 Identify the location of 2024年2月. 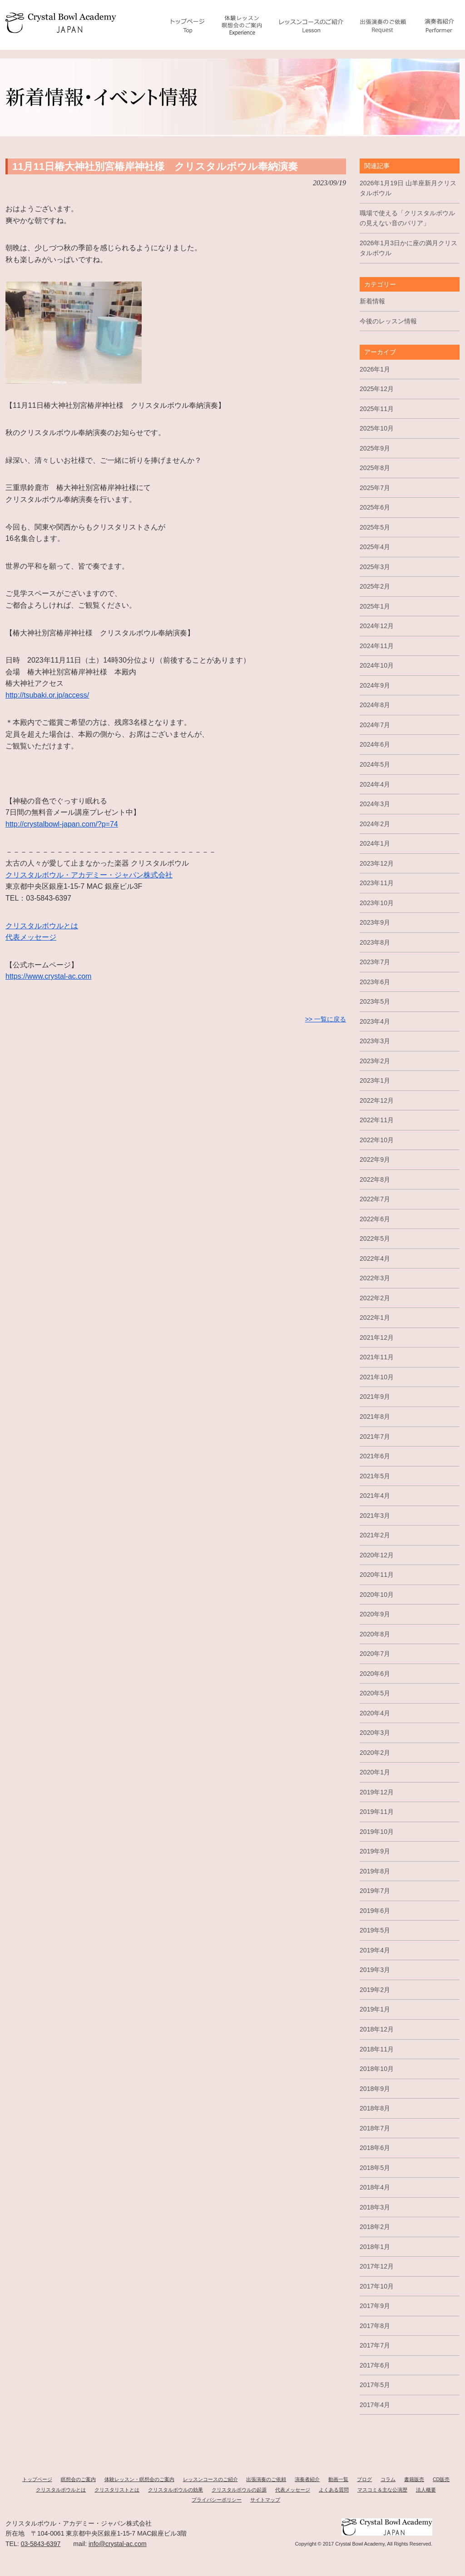
(375, 823).